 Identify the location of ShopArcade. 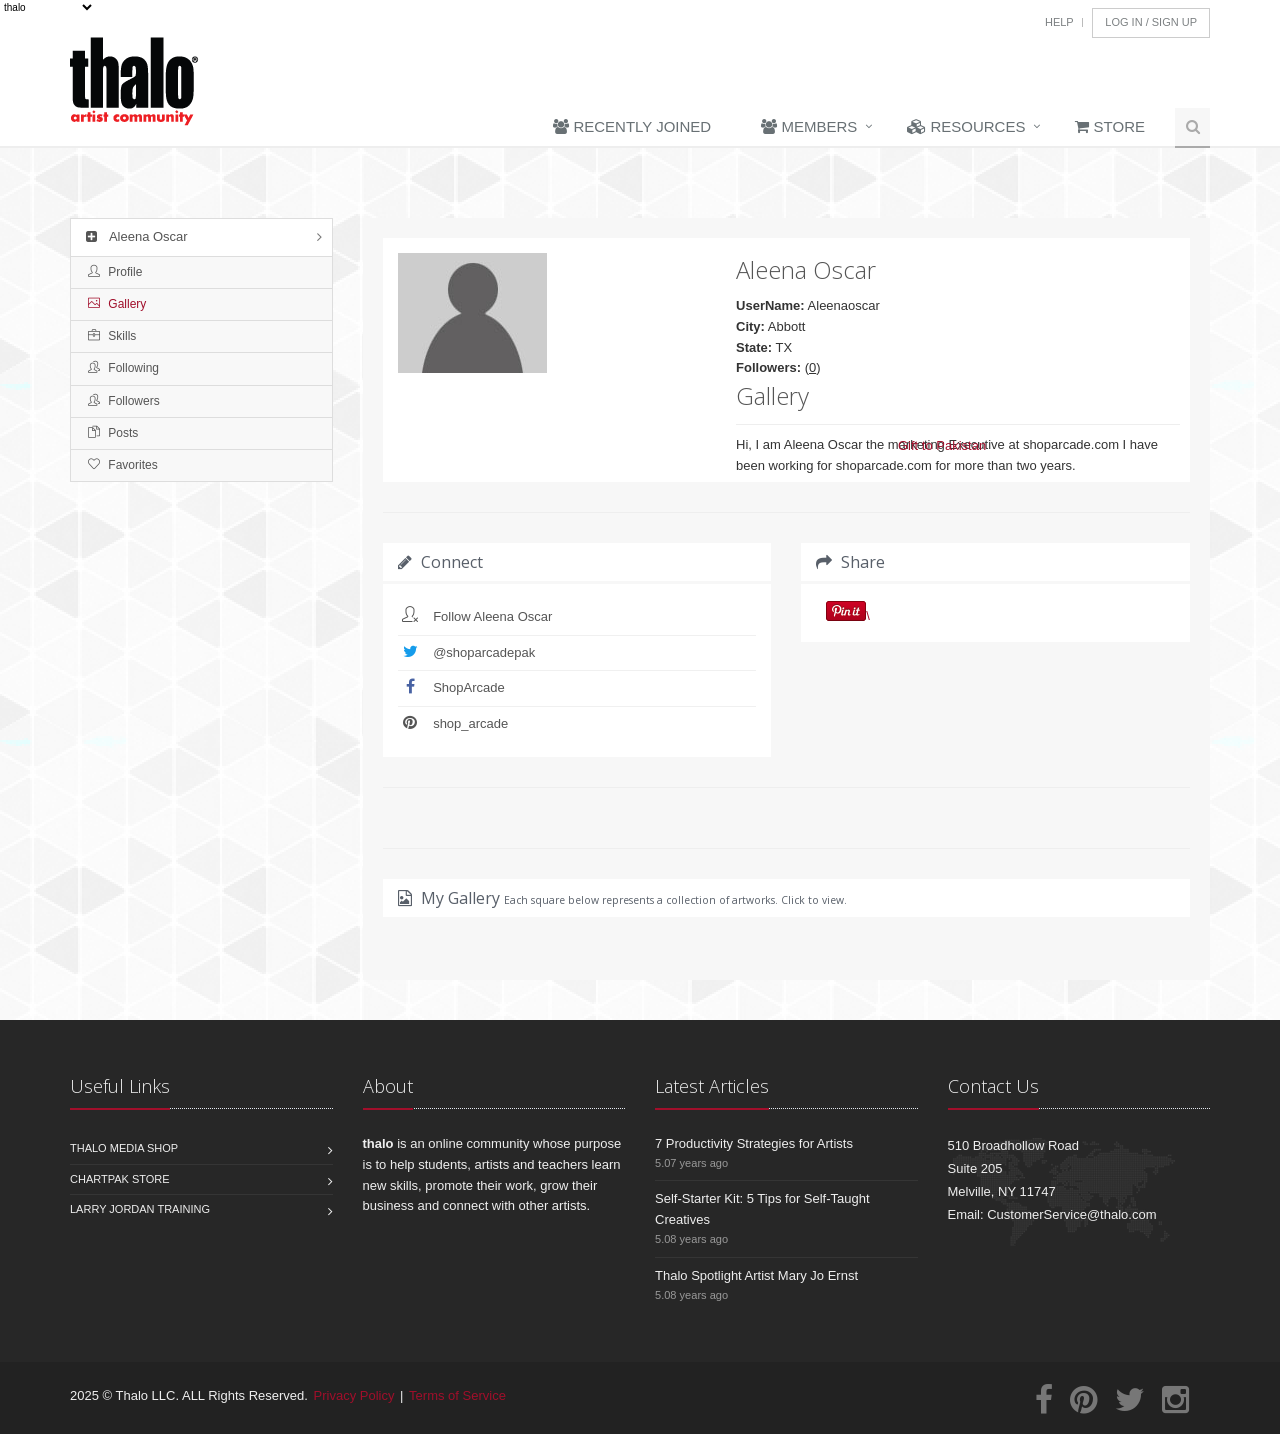
(469, 687).